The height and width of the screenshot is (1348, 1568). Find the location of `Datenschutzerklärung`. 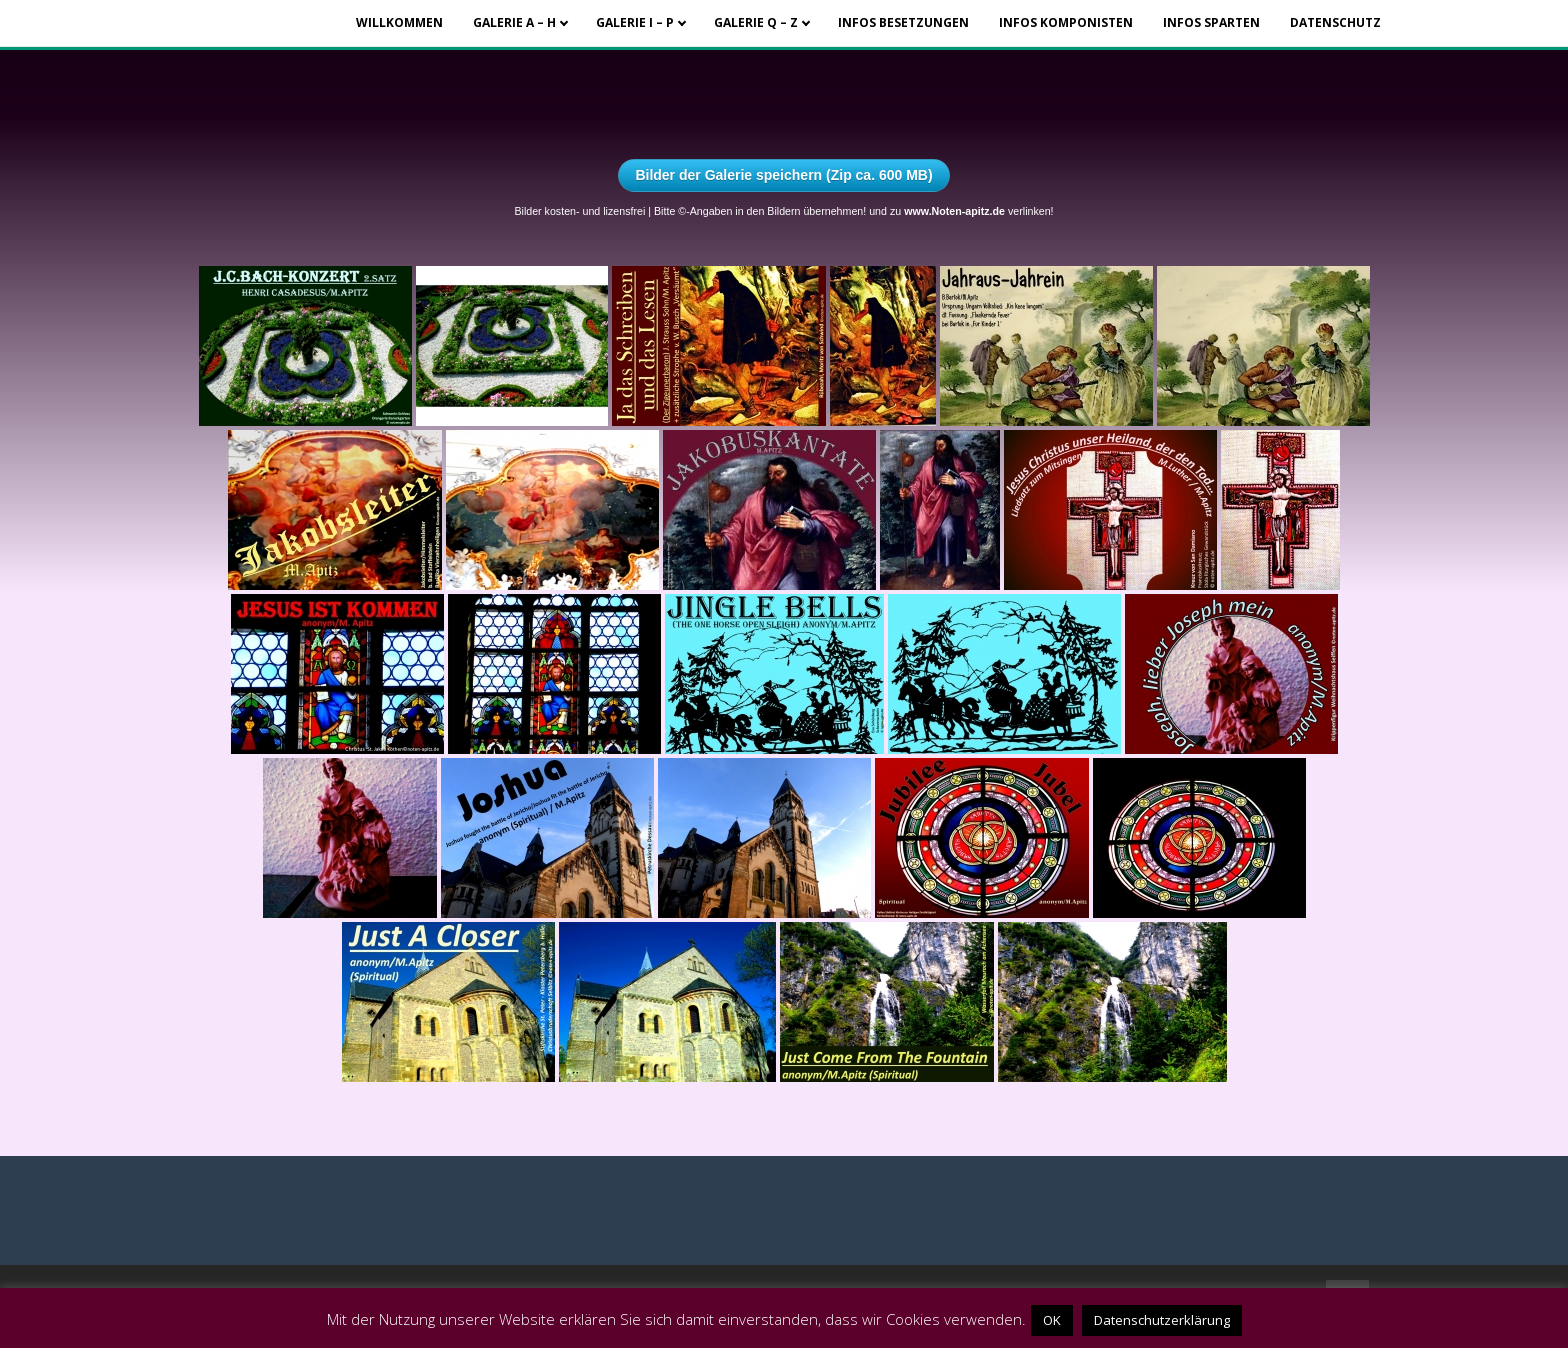

Datenschutzerklärung is located at coordinates (1162, 1320).